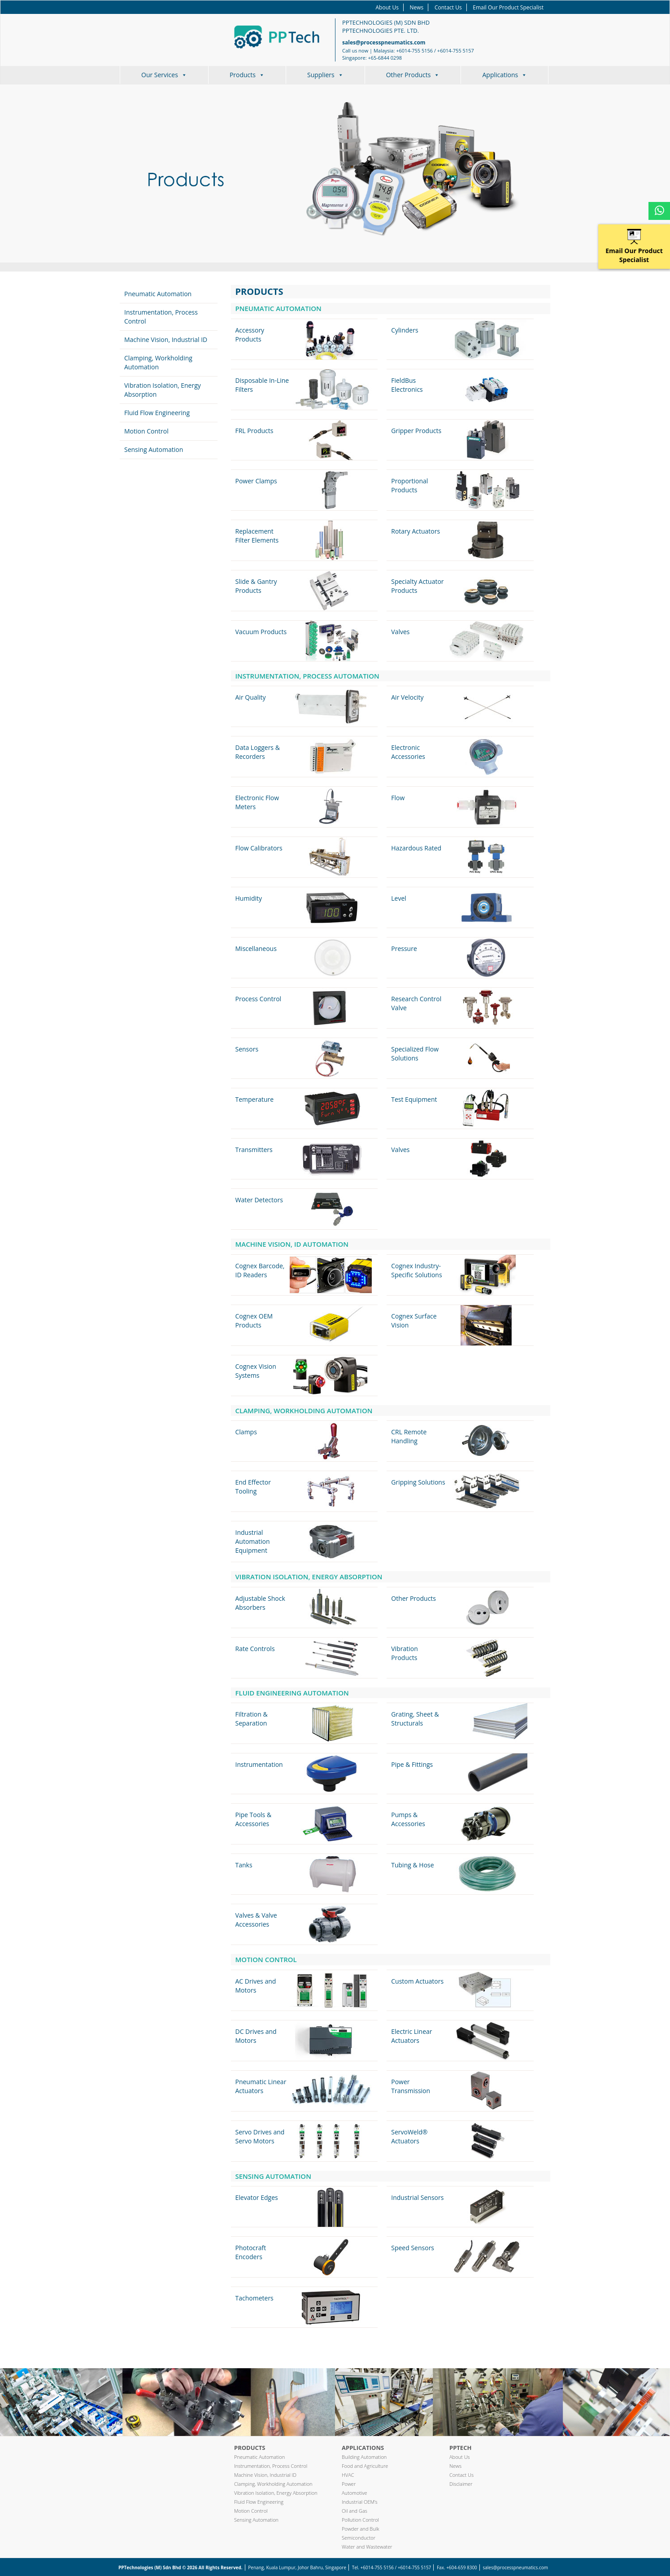  What do you see at coordinates (153, 449) in the screenshot?
I see `Sensing Automation` at bounding box center [153, 449].